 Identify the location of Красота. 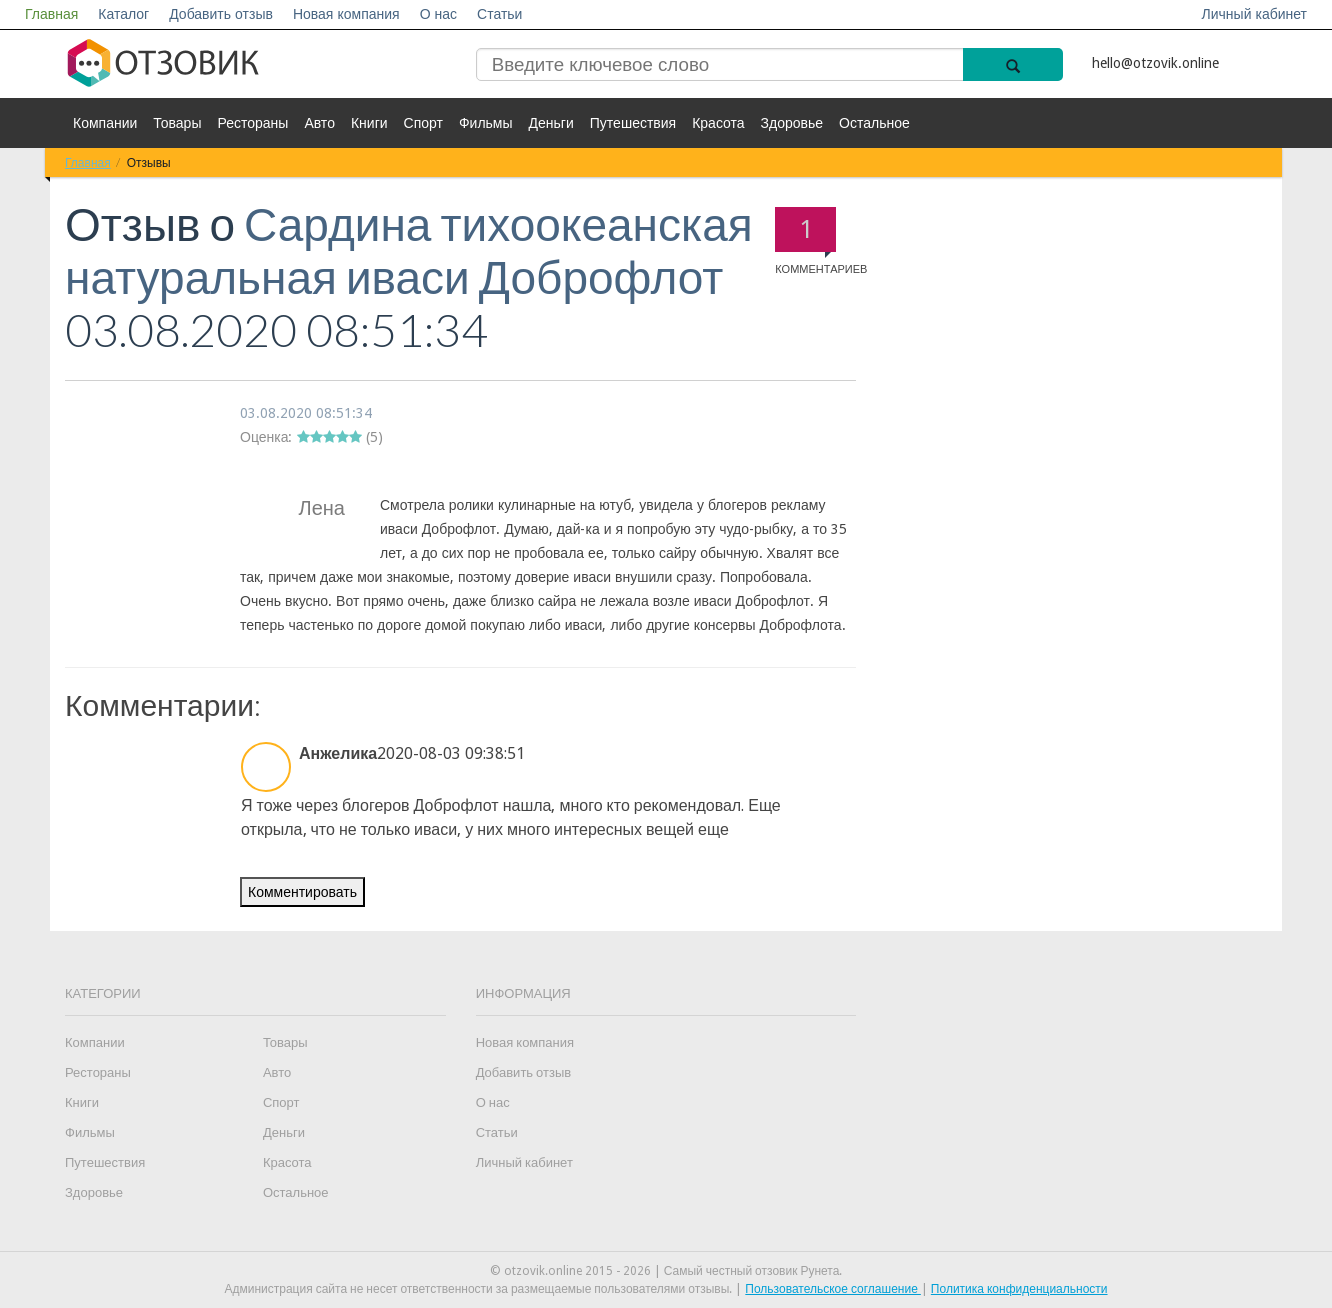
(718, 123).